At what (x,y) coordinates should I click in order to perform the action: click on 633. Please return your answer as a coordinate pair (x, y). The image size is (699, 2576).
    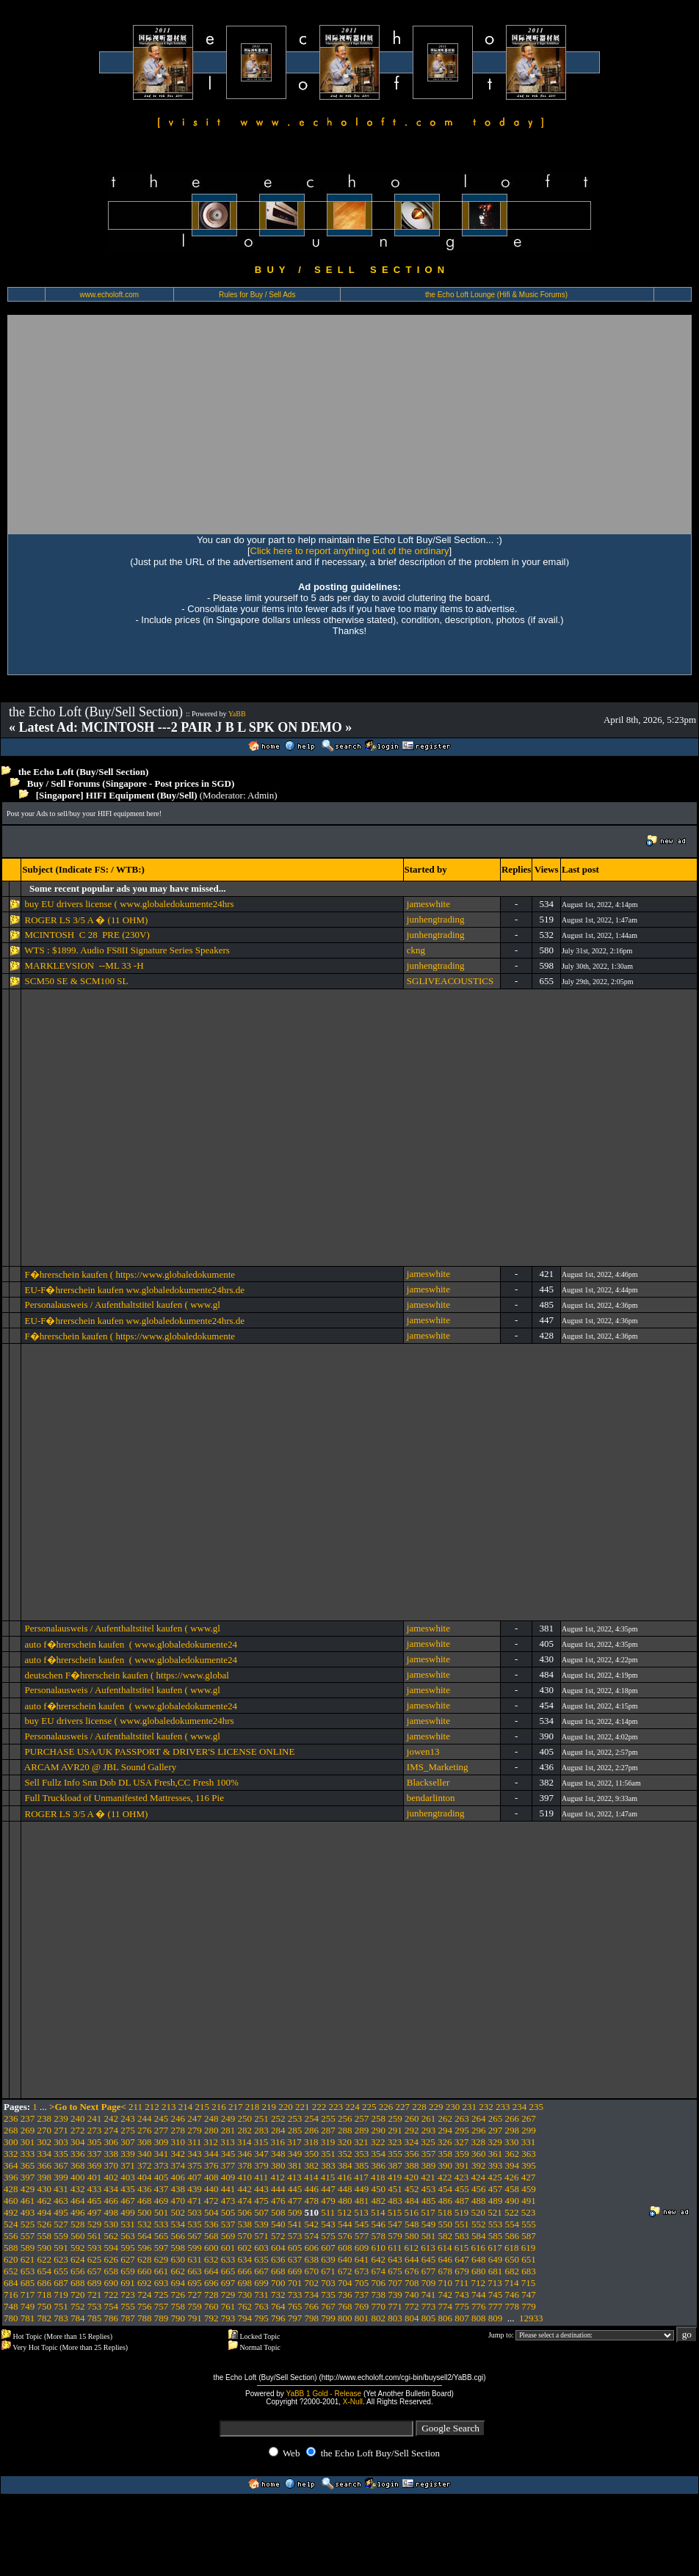
    Looking at the image, I should click on (228, 2259).